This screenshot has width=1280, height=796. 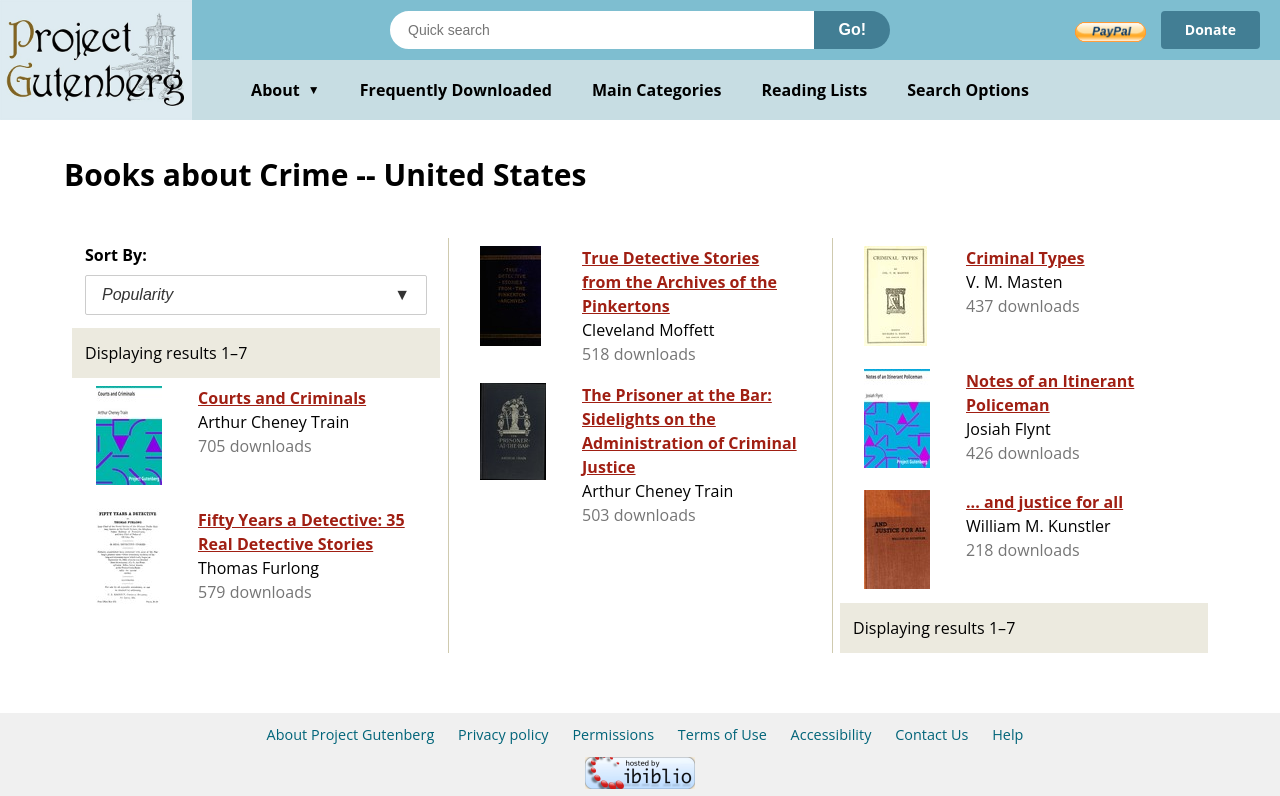 What do you see at coordinates (722, 734) in the screenshot?
I see `Terms of Use` at bounding box center [722, 734].